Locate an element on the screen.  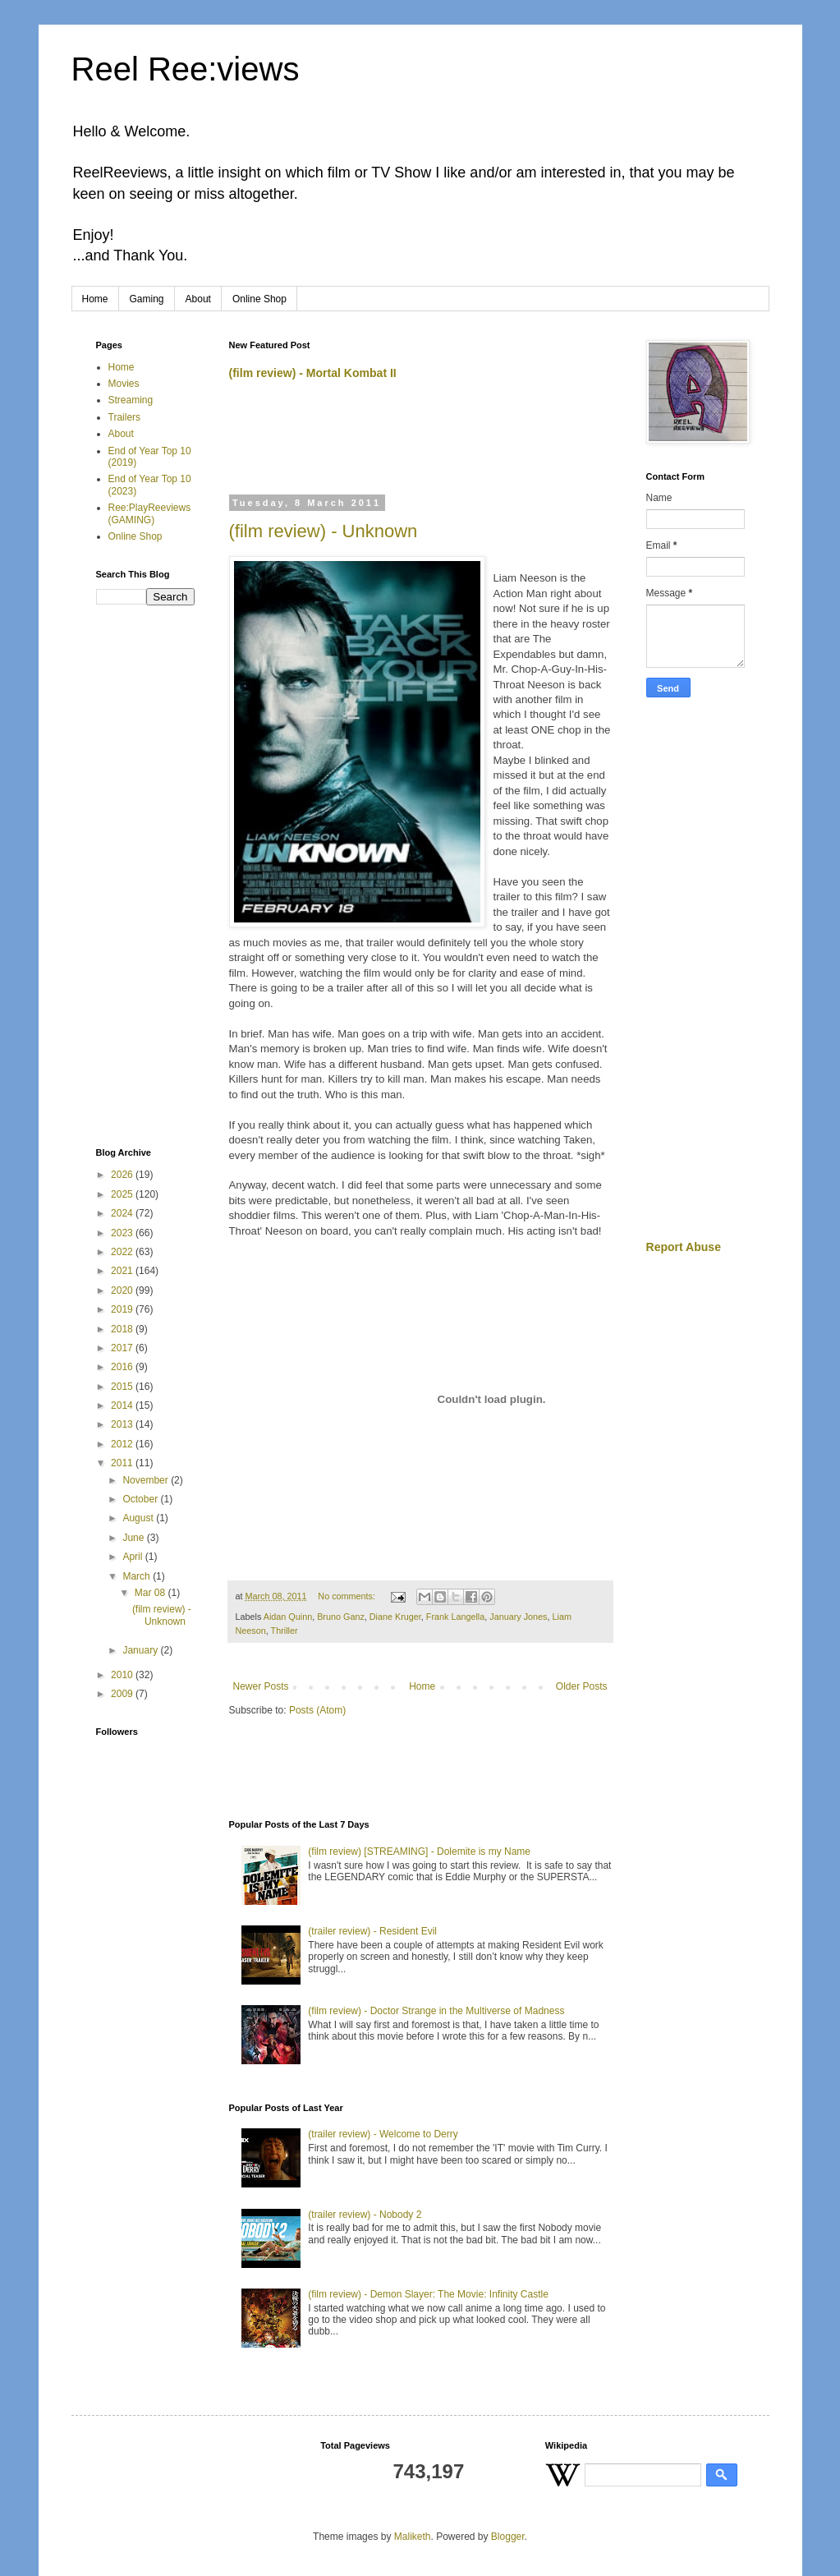
2013 is located at coordinates (123, 1424).